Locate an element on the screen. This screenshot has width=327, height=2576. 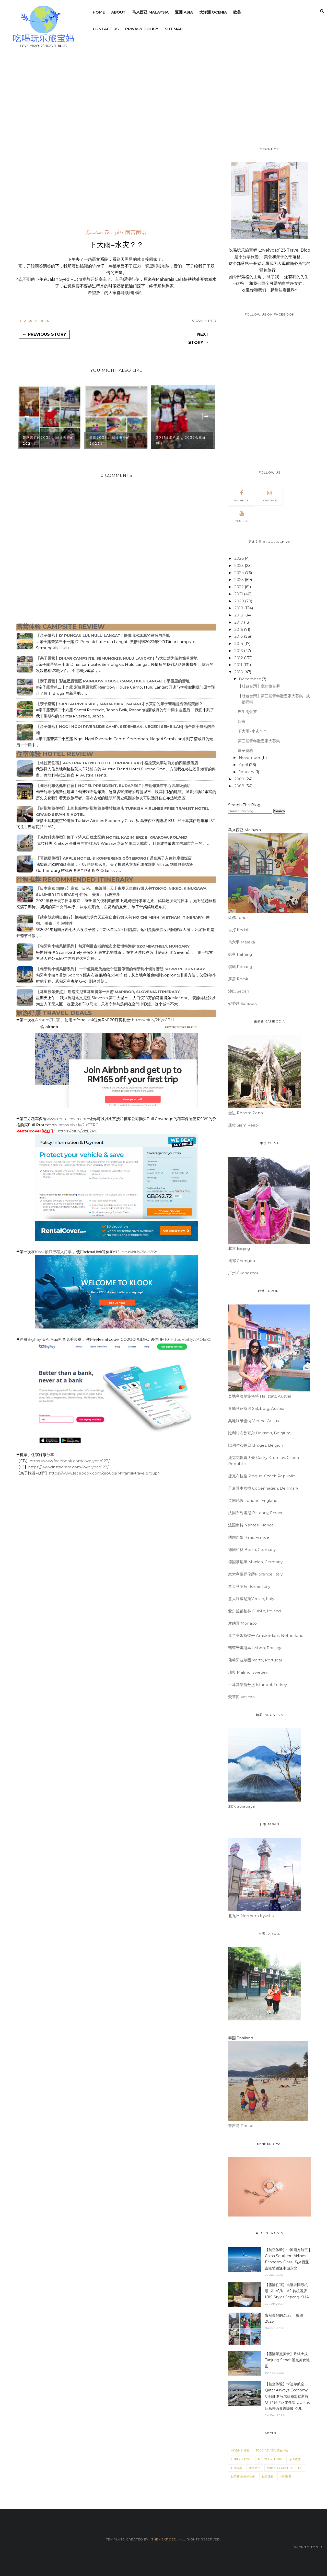
巴生肉骨茶 is located at coordinates (247, 711).